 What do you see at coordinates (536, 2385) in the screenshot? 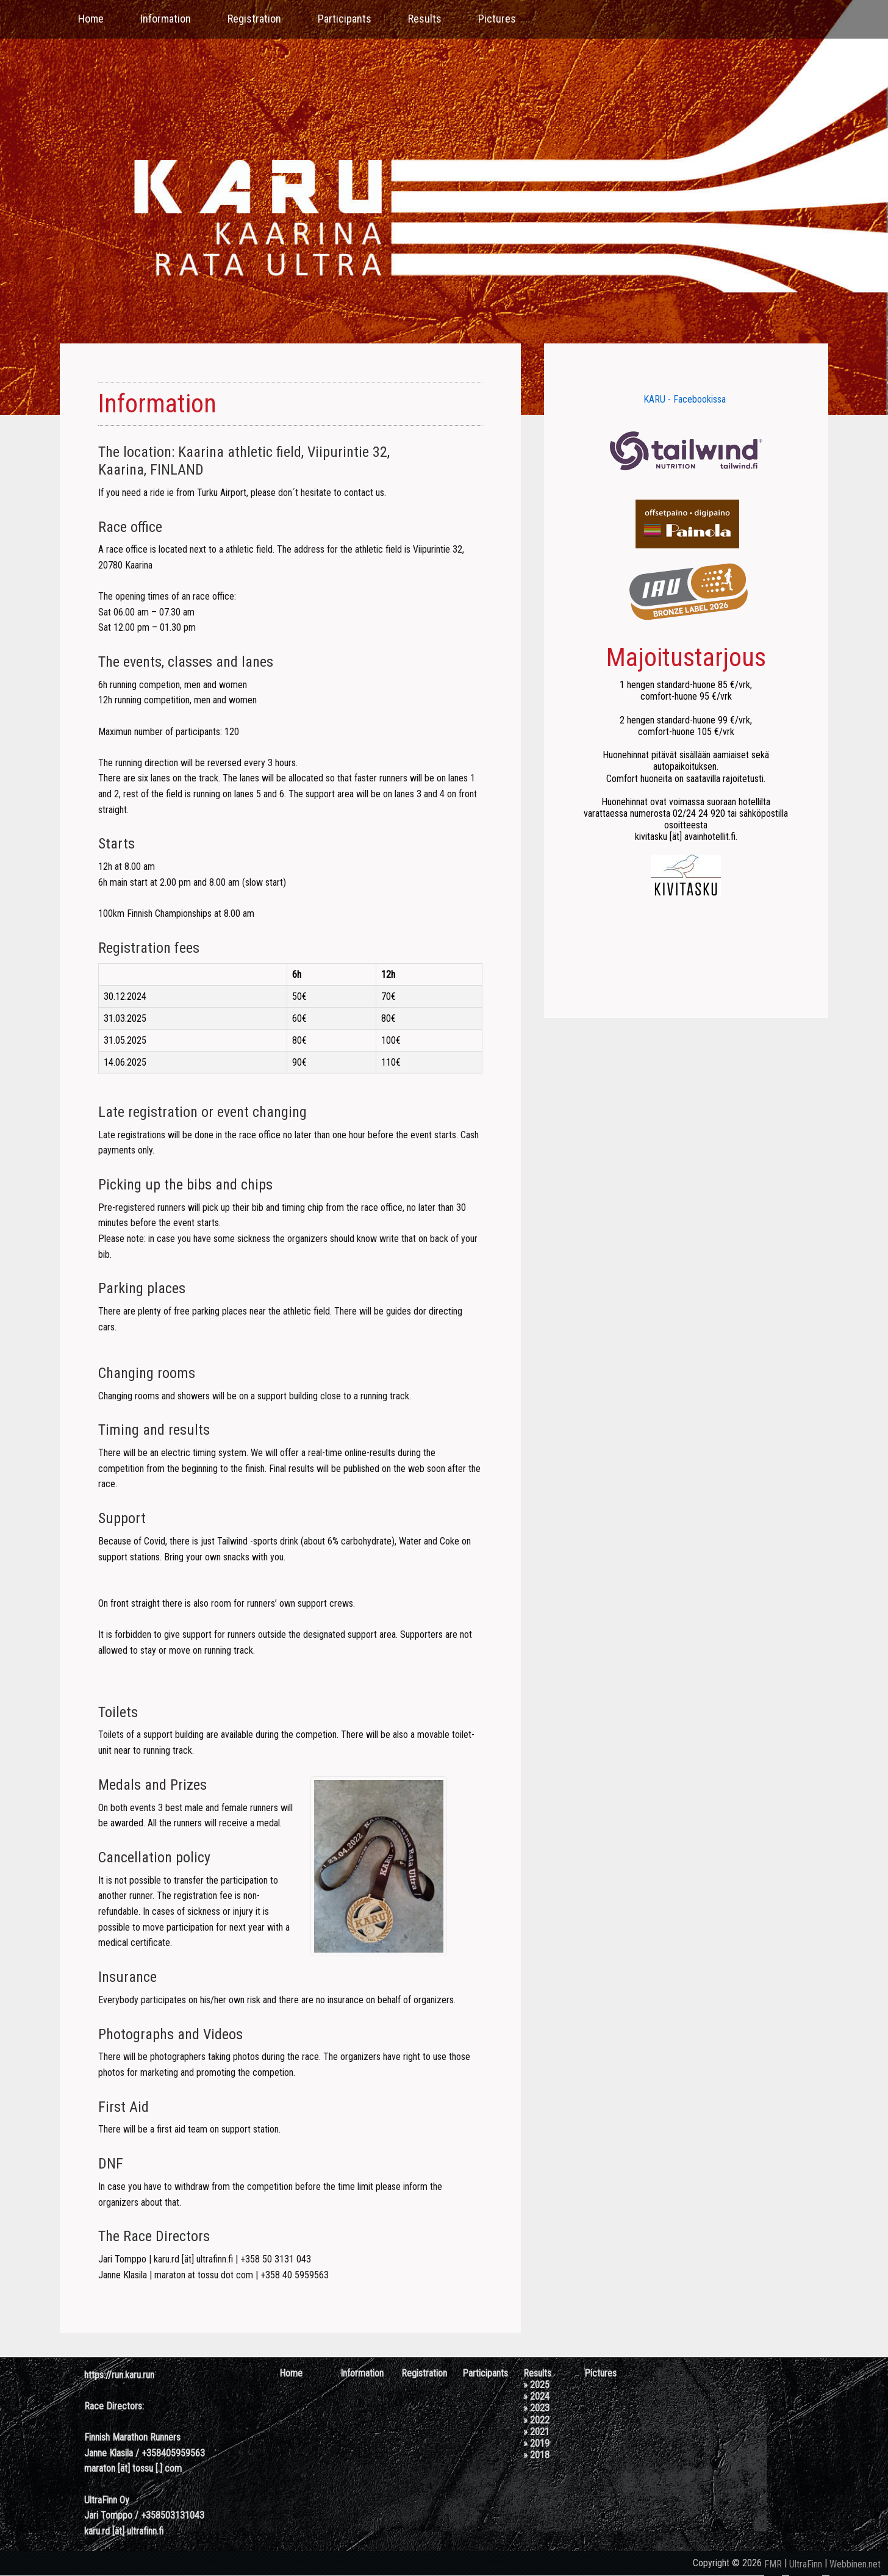
I see `» 2025` at bounding box center [536, 2385].